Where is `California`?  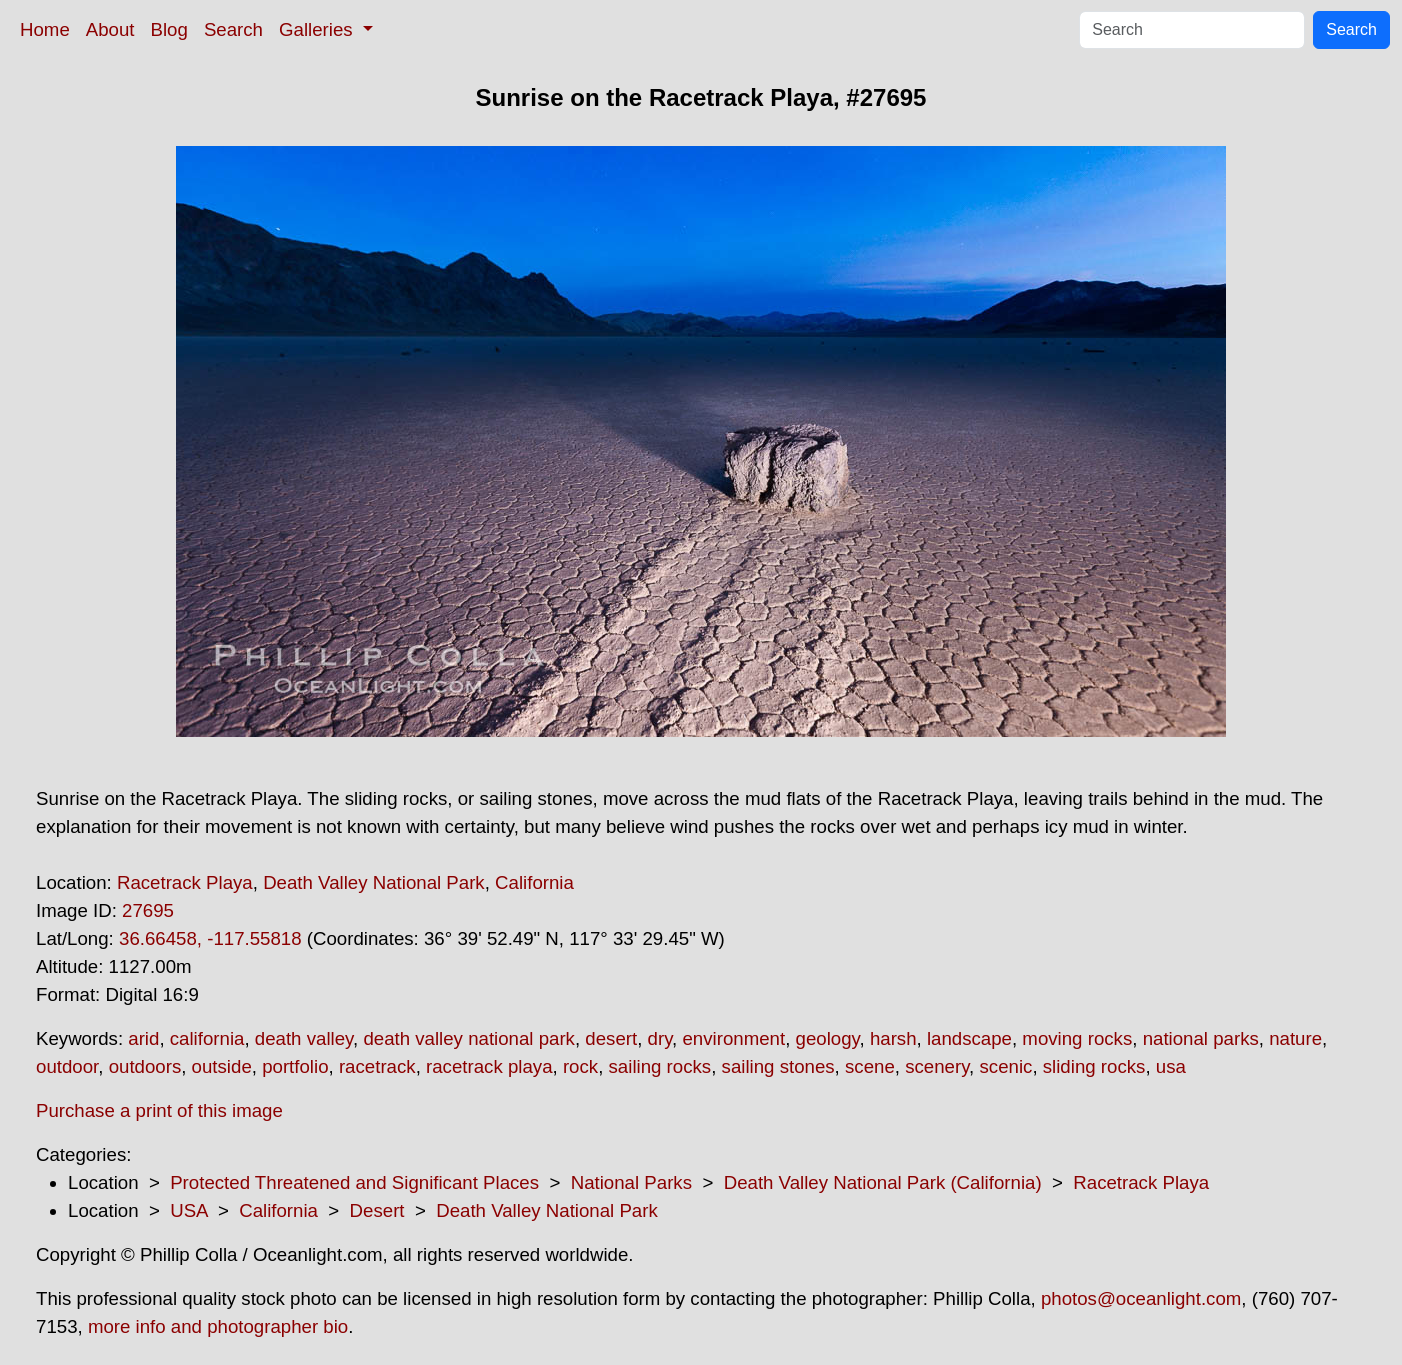 California is located at coordinates (534, 882).